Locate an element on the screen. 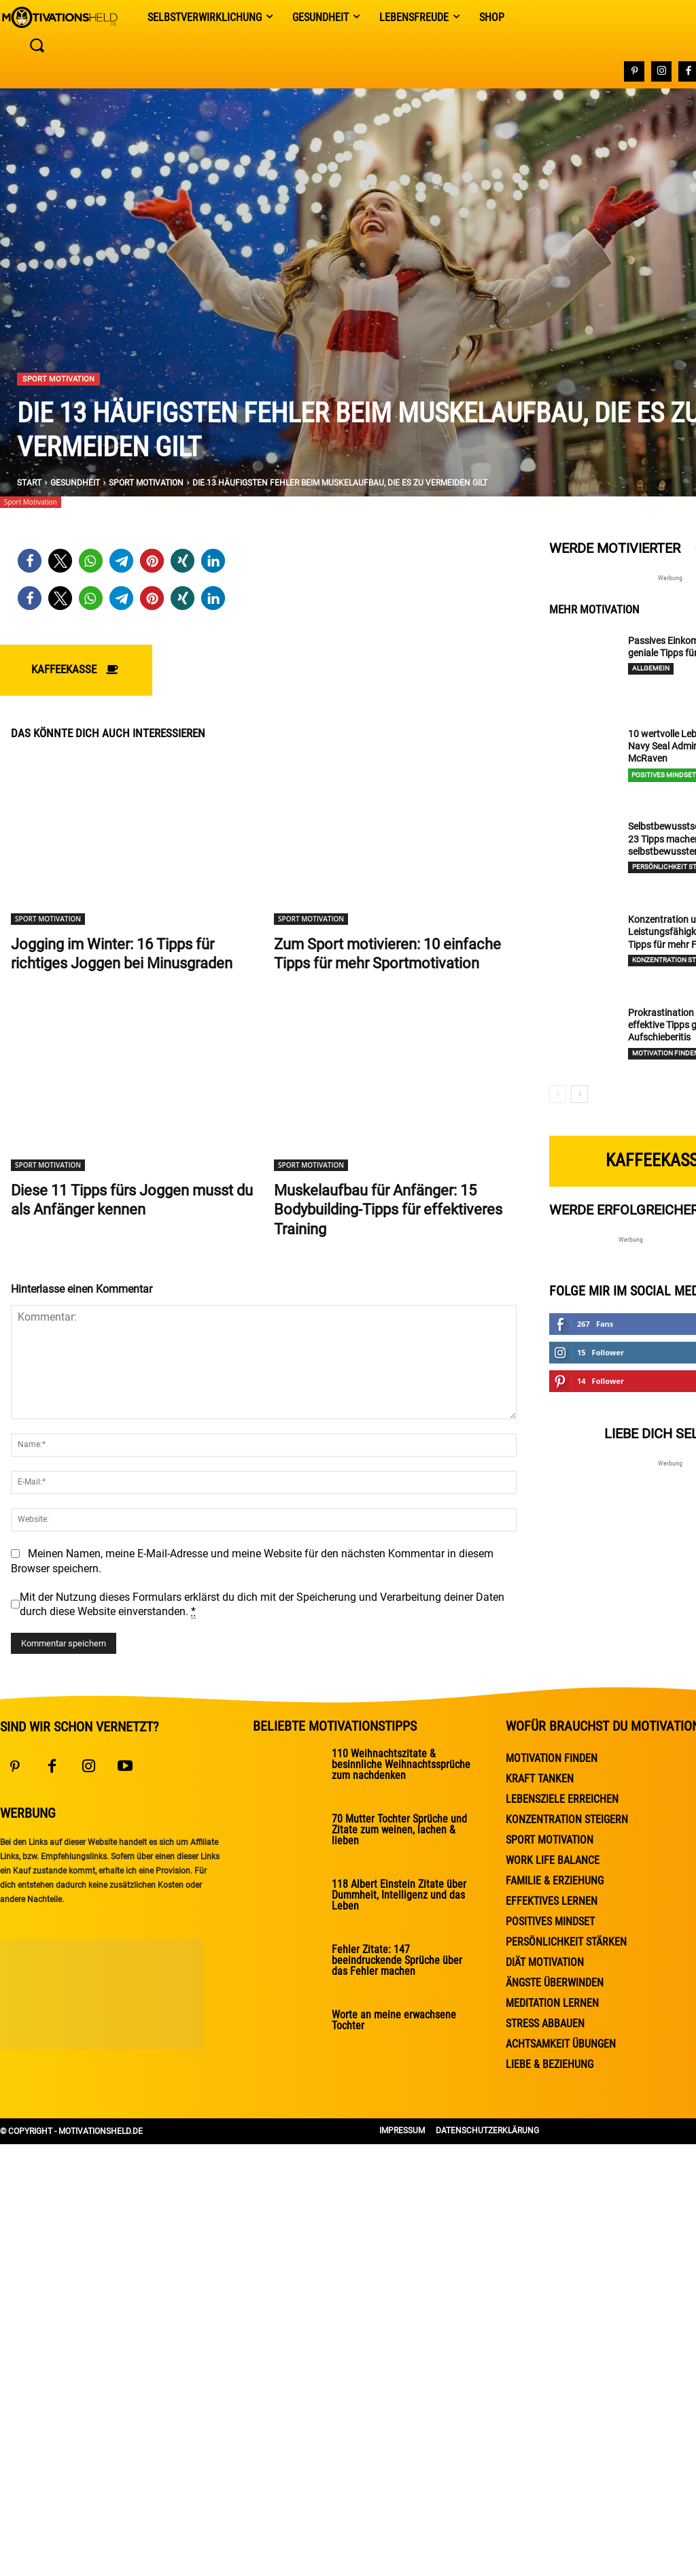 The height and width of the screenshot is (2576, 696). Start is located at coordinates (29, 483).